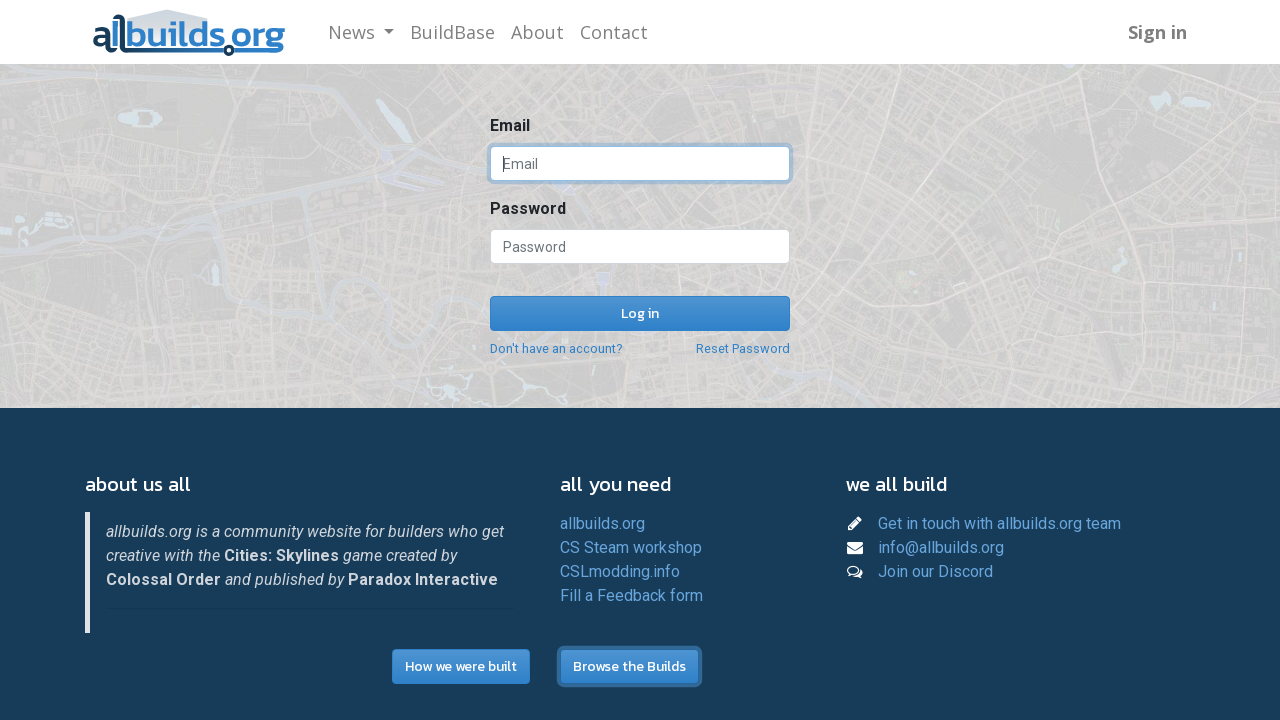 This screenshot has height=720, width=1280. What do you see at coordinates (461, 666) in the screenshot?
I see `How we were built` at bounding box center [461, 666].